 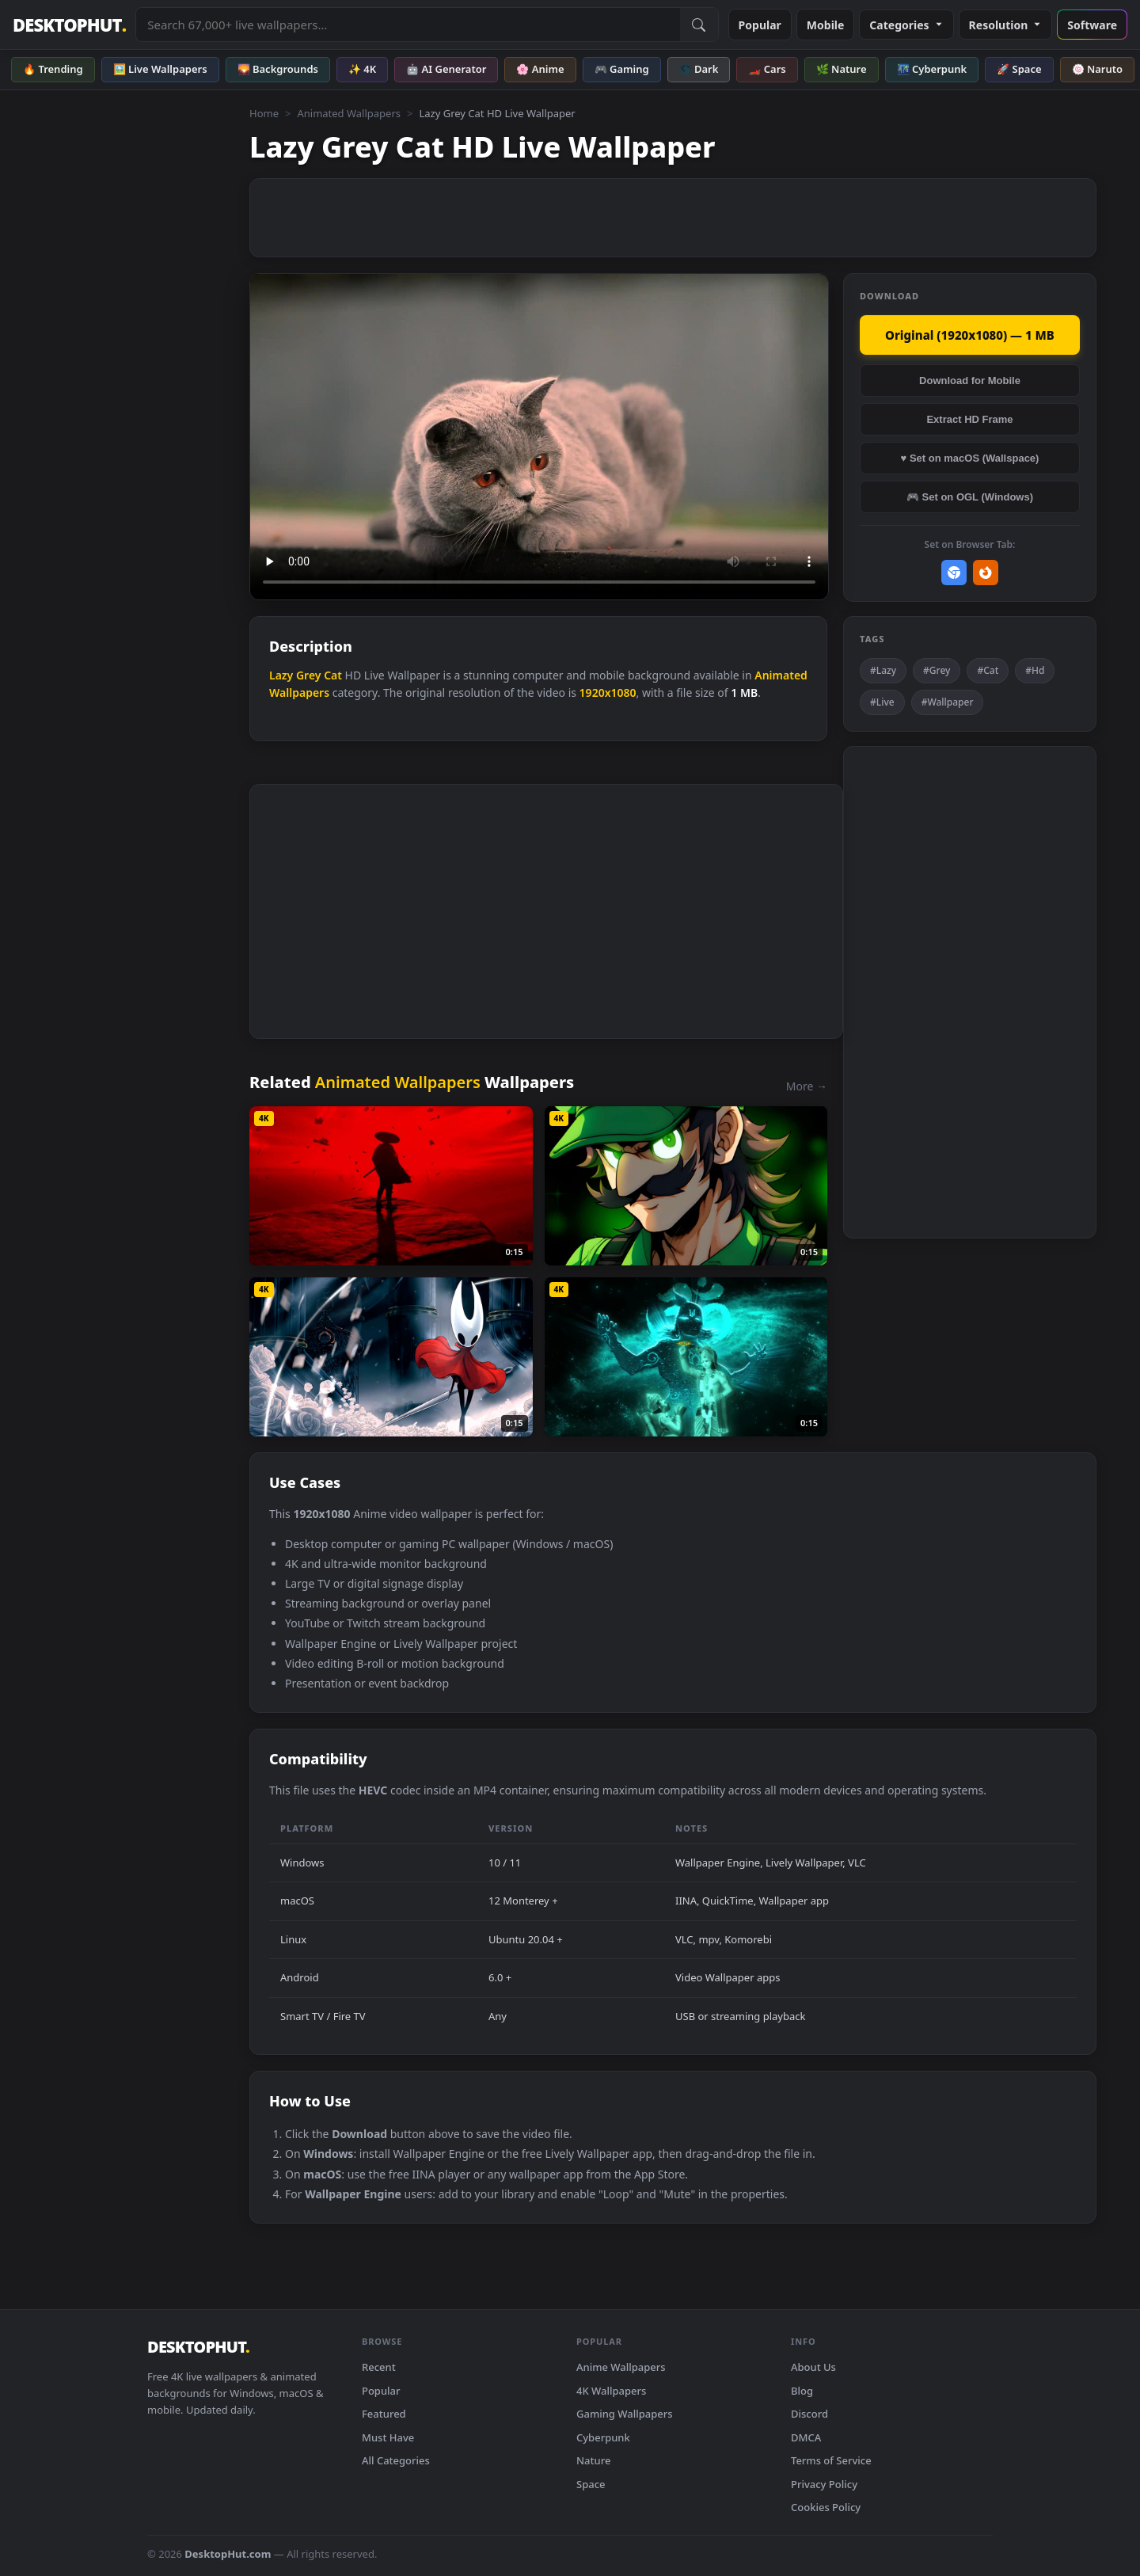 I want to click on 🍥 Naruto, so click(x=1097, y=69).